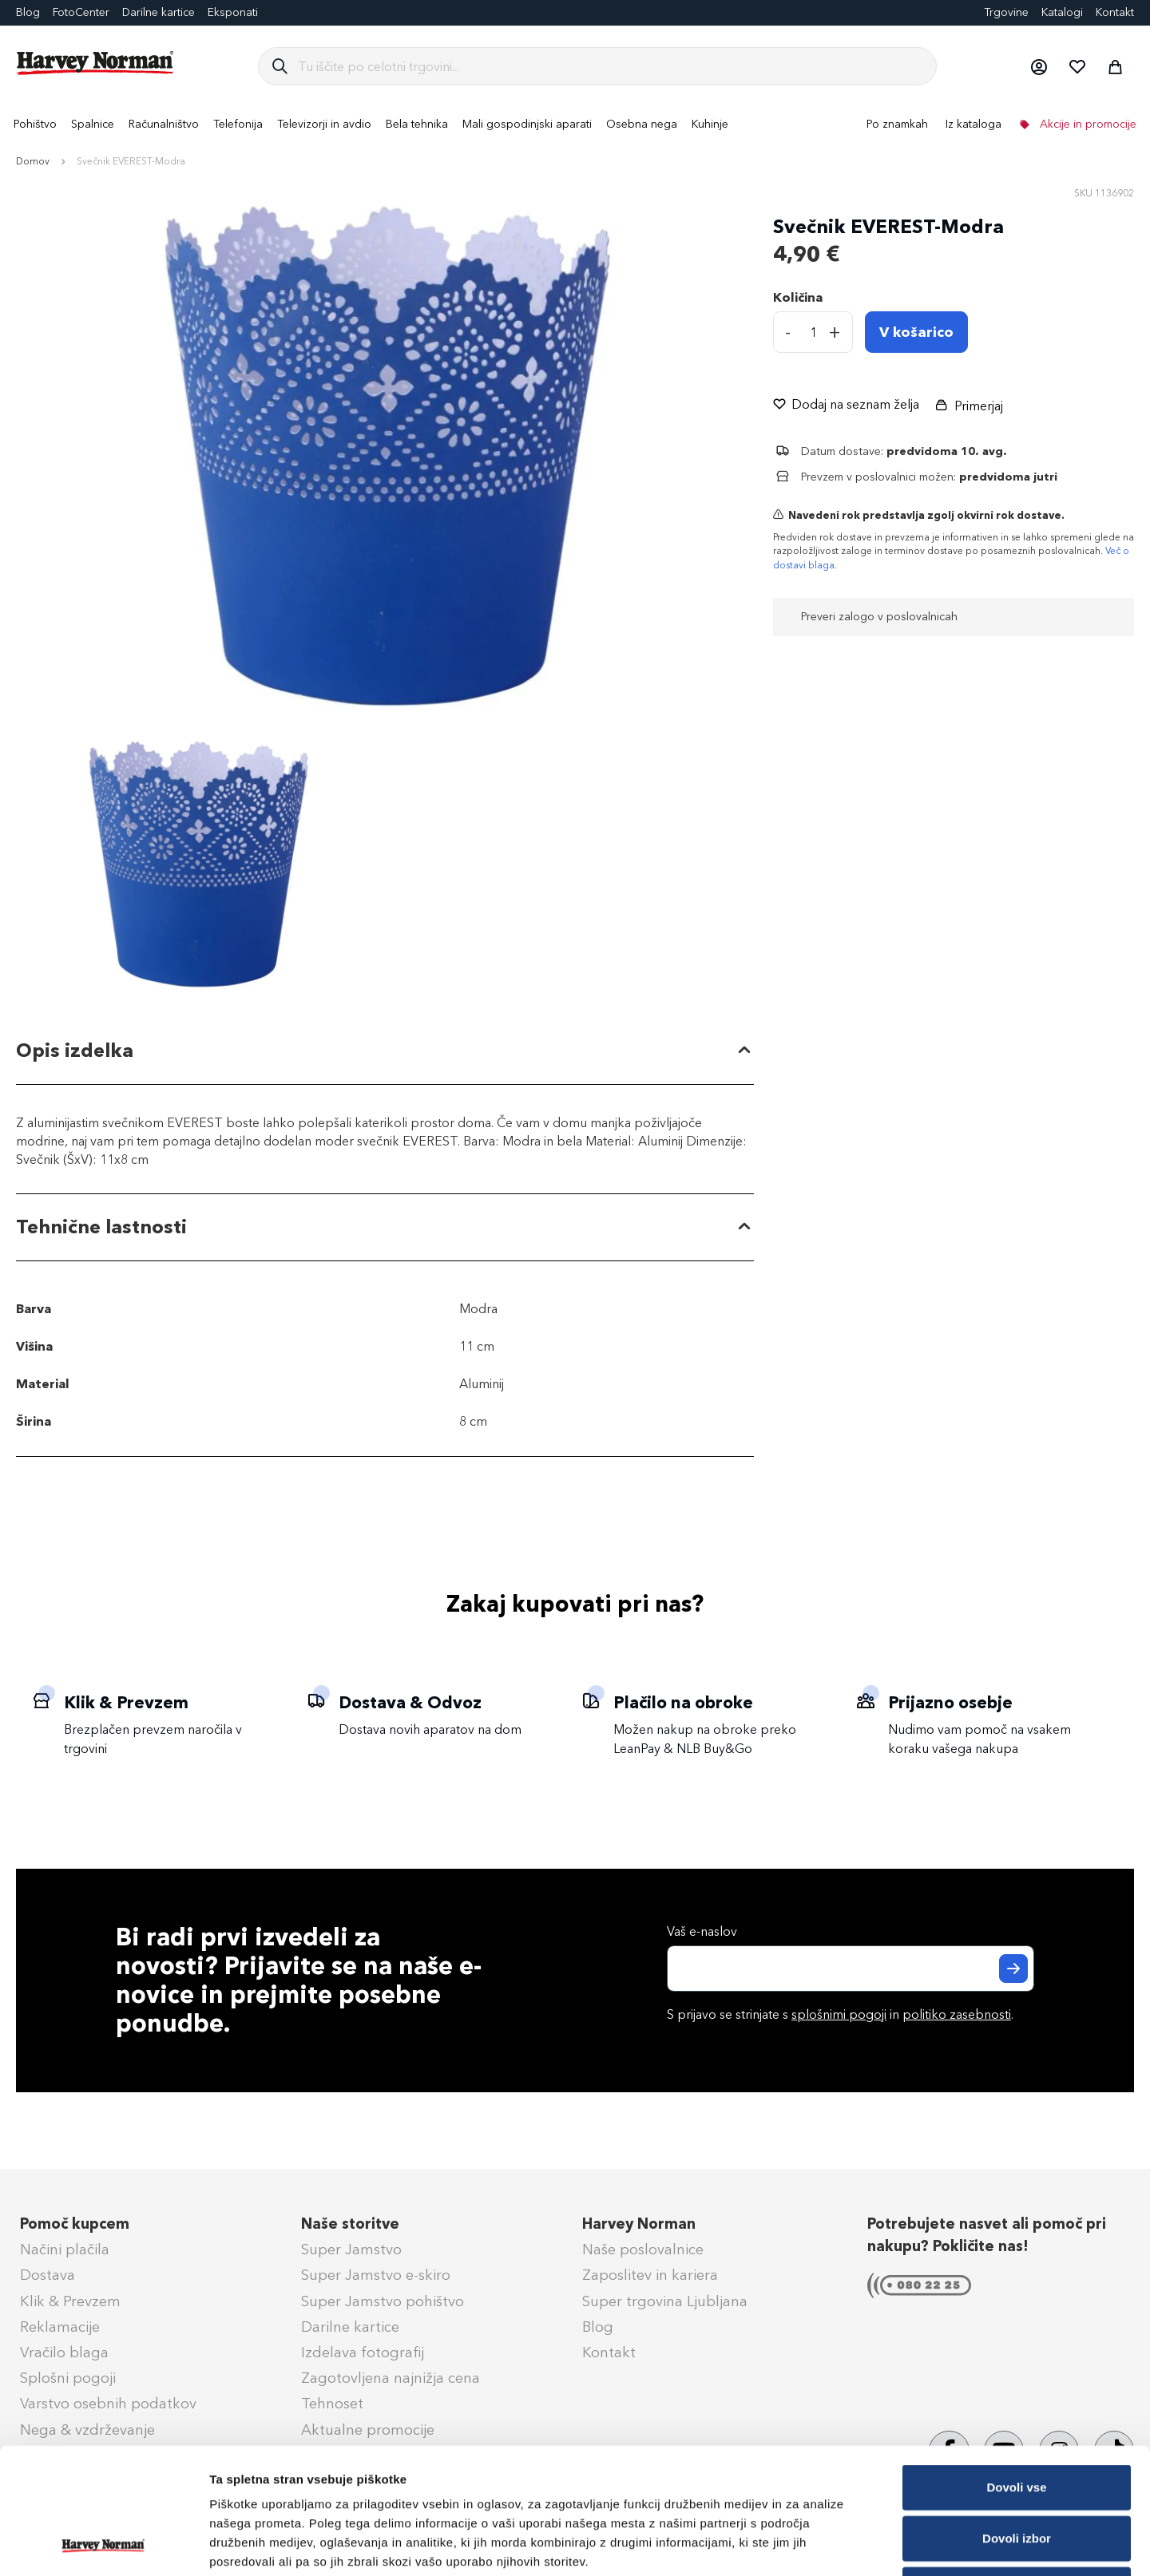  I want to click on [combobox], so click(610, 66).